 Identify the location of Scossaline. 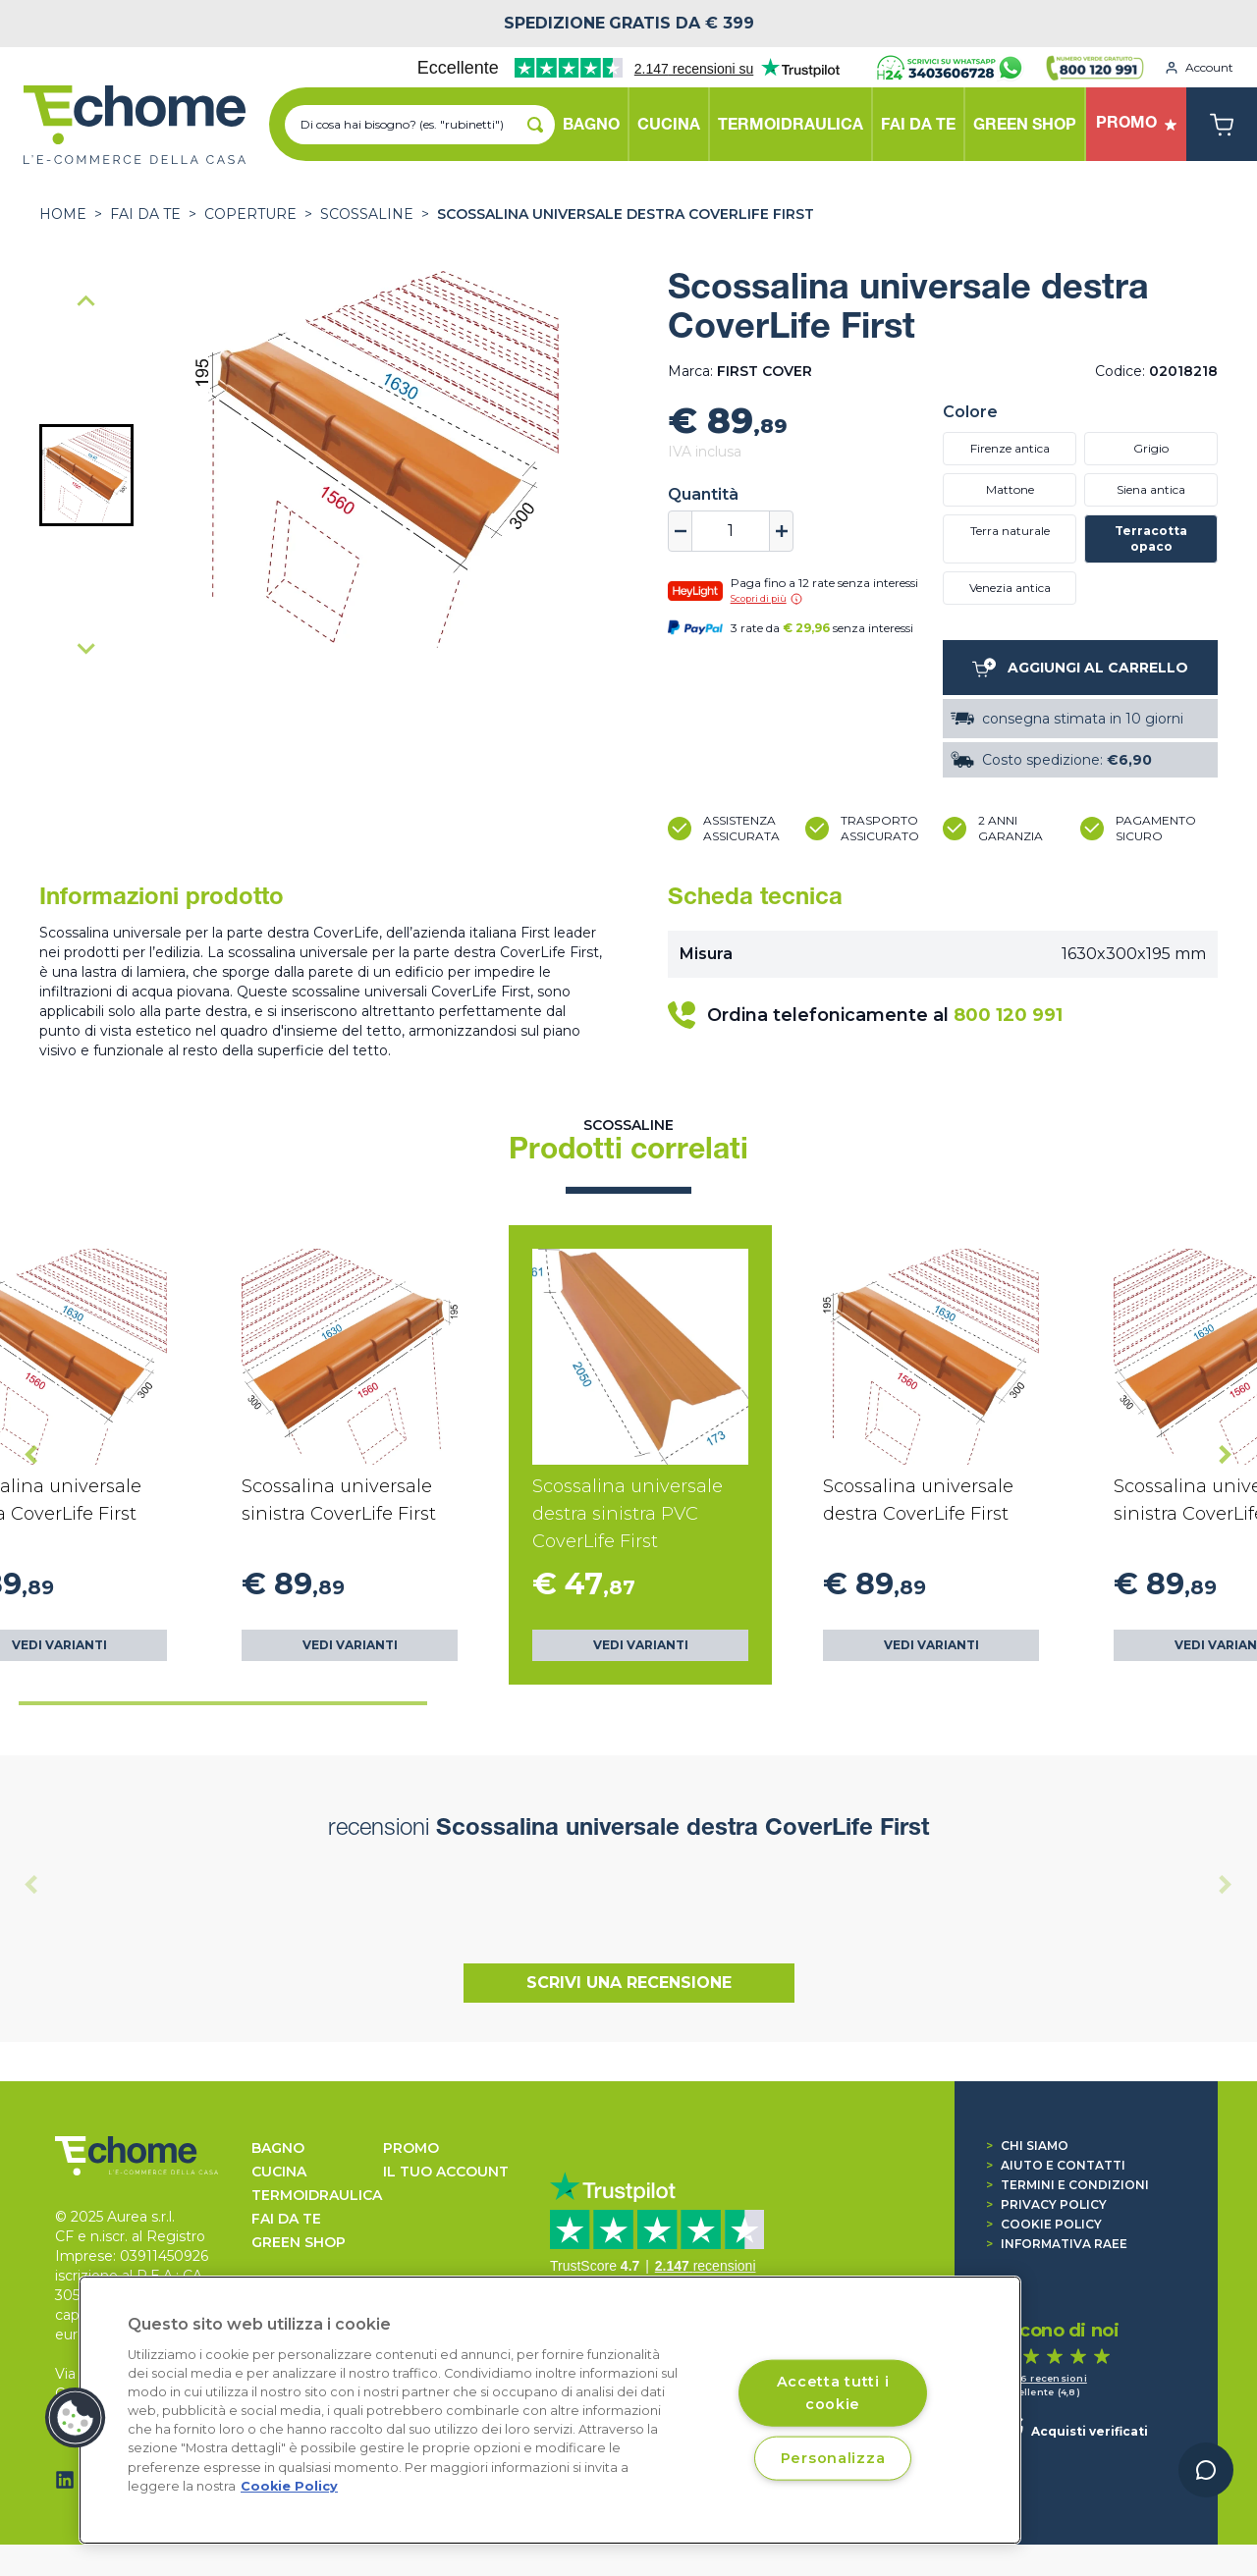
(366, 214).